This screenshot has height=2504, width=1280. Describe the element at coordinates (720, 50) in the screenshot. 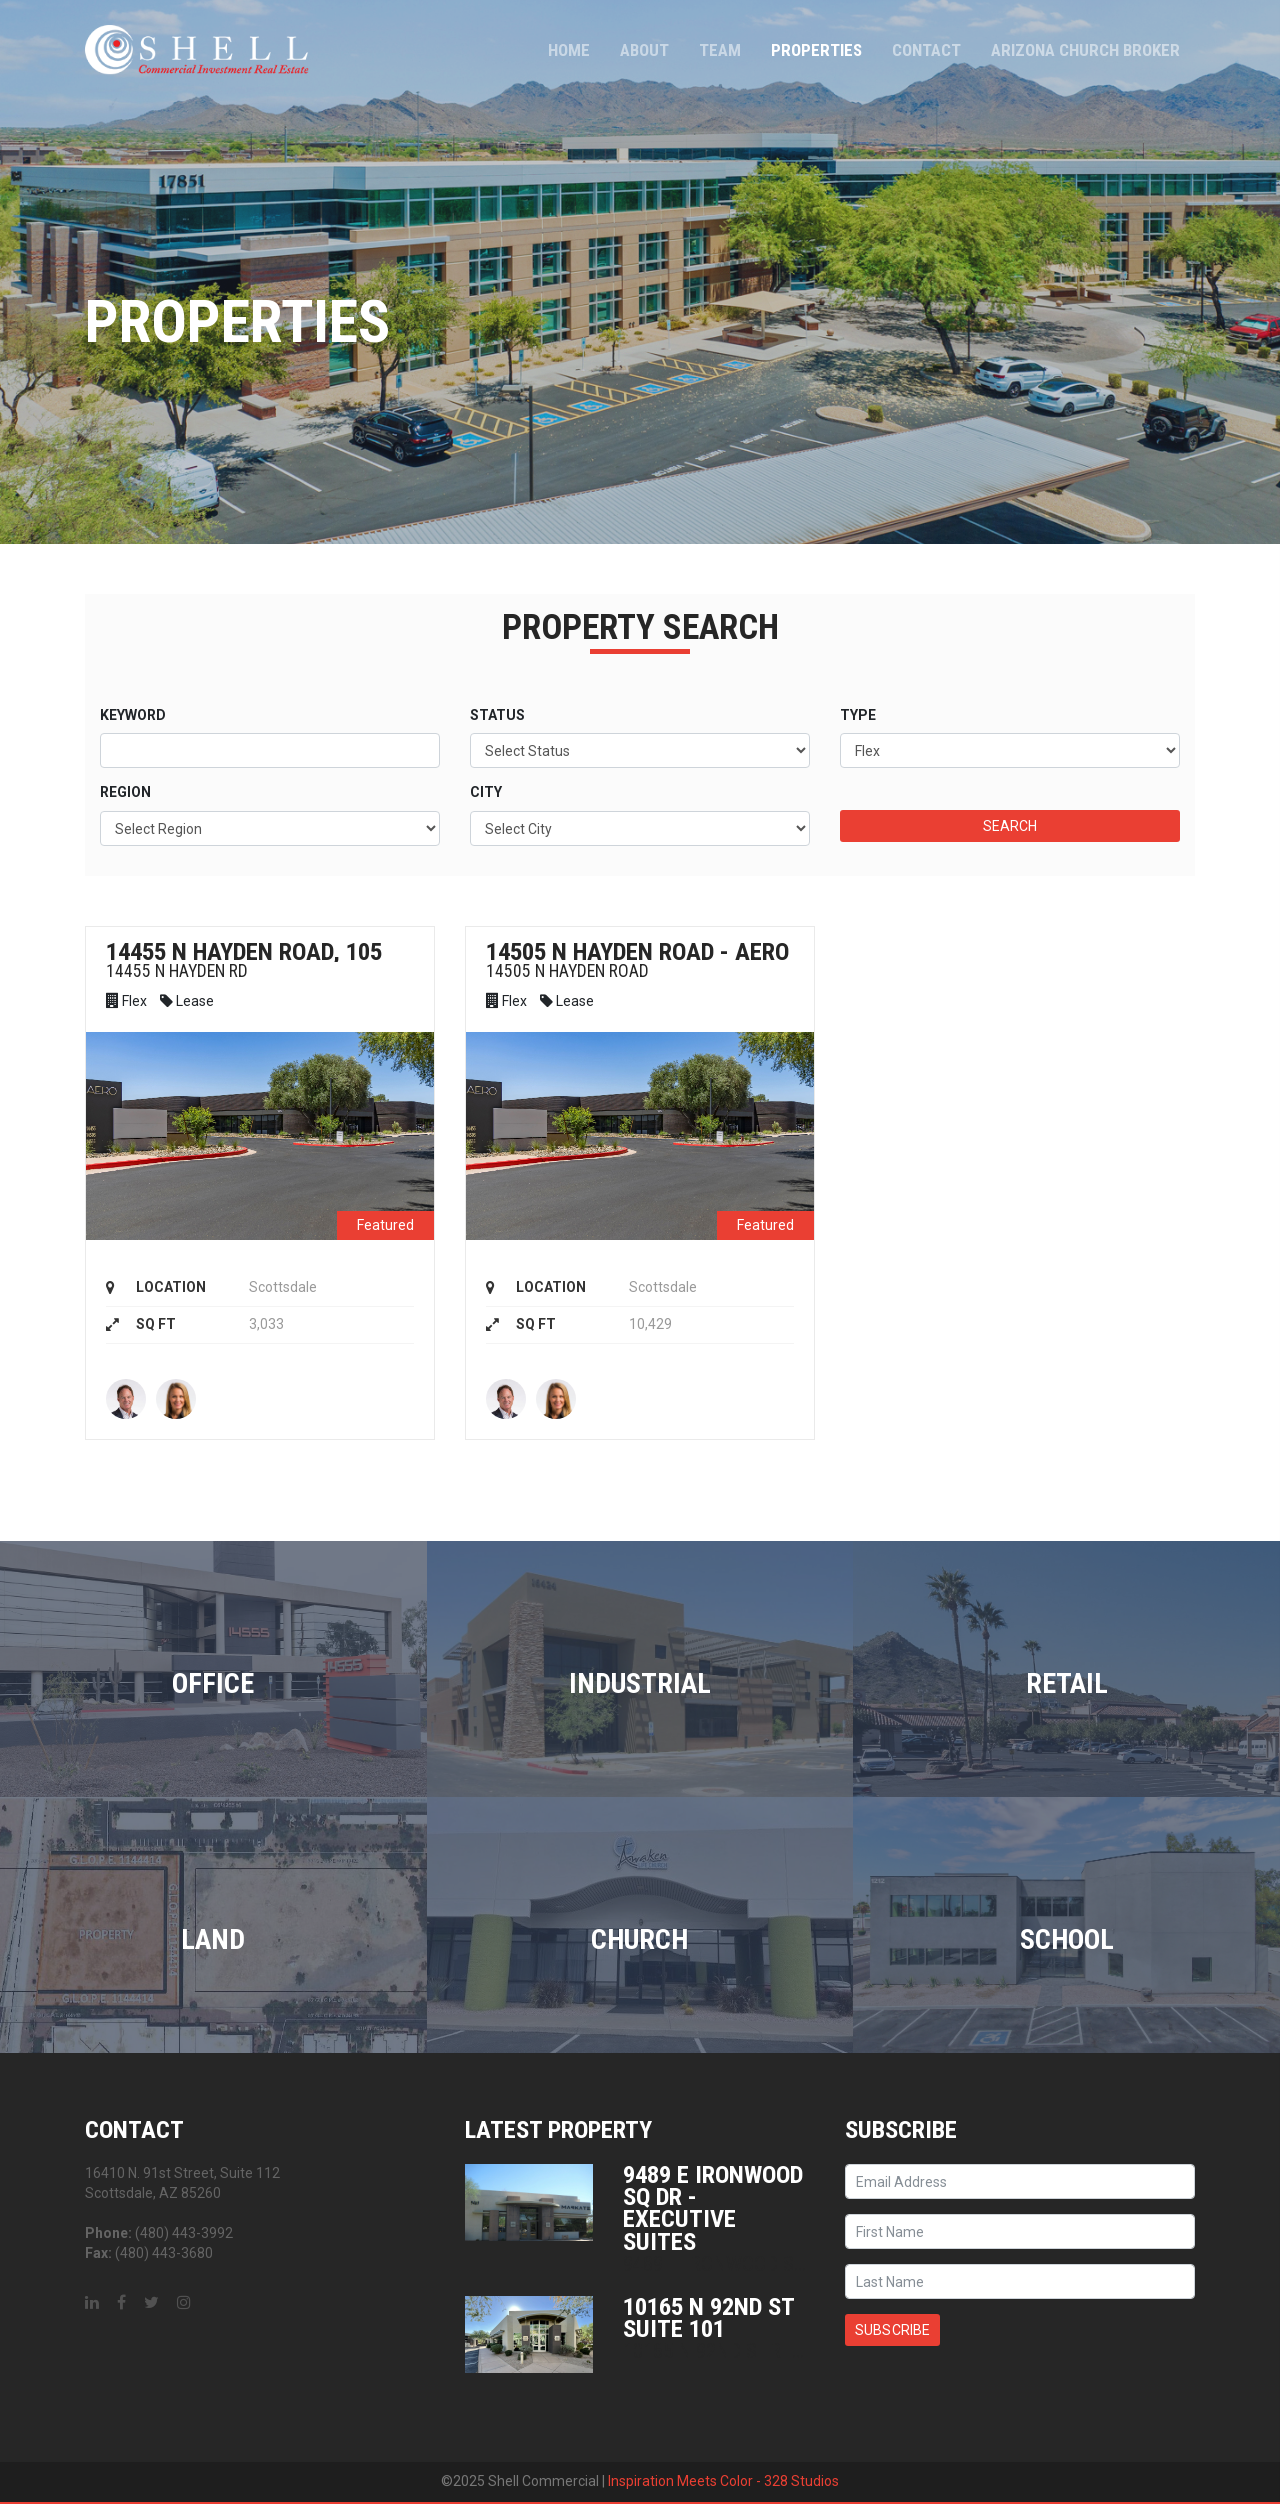

I see `Team` at that location.